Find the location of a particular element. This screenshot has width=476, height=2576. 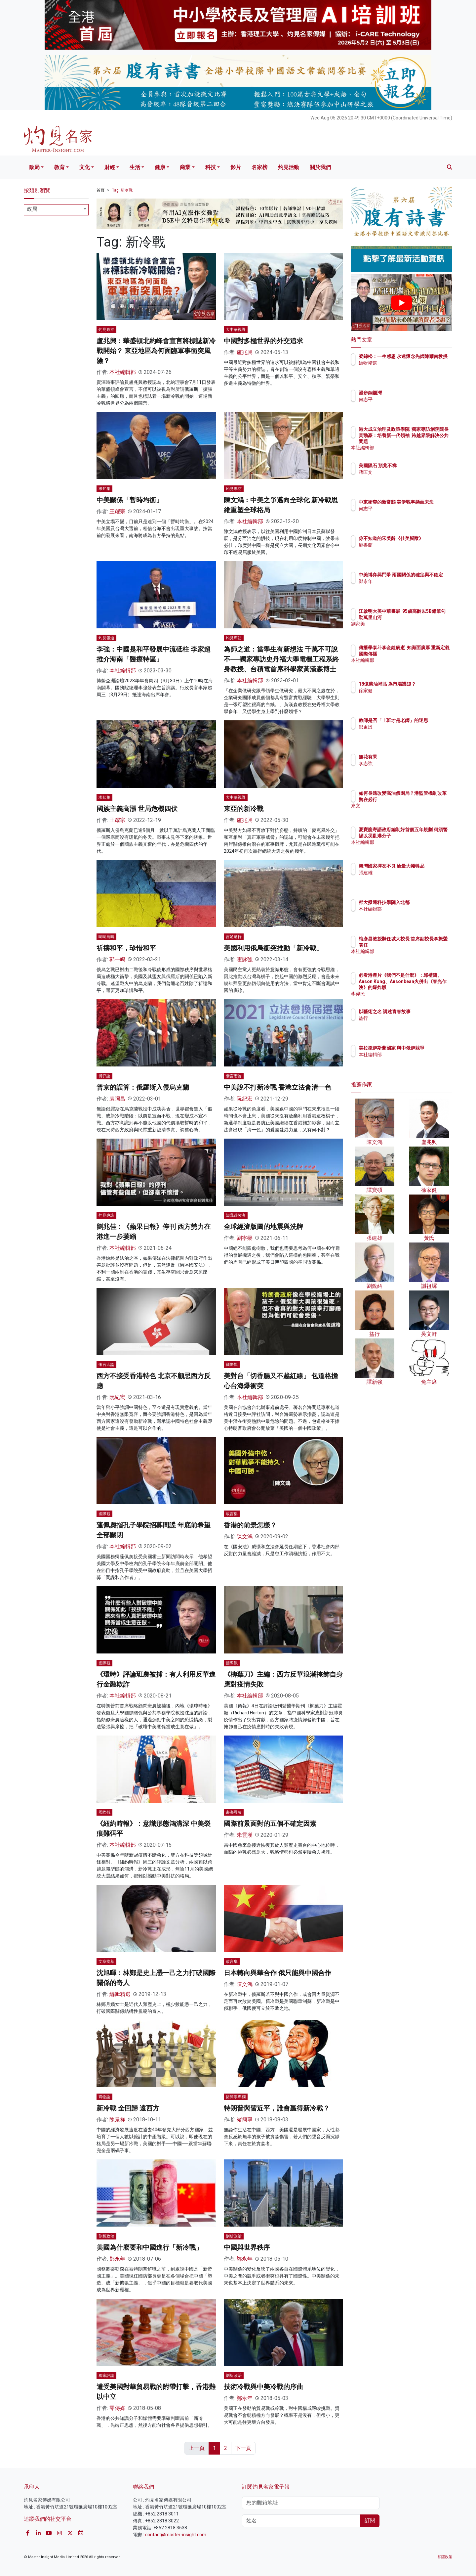

陳文鴻 is located at coordinates (245, 1536).